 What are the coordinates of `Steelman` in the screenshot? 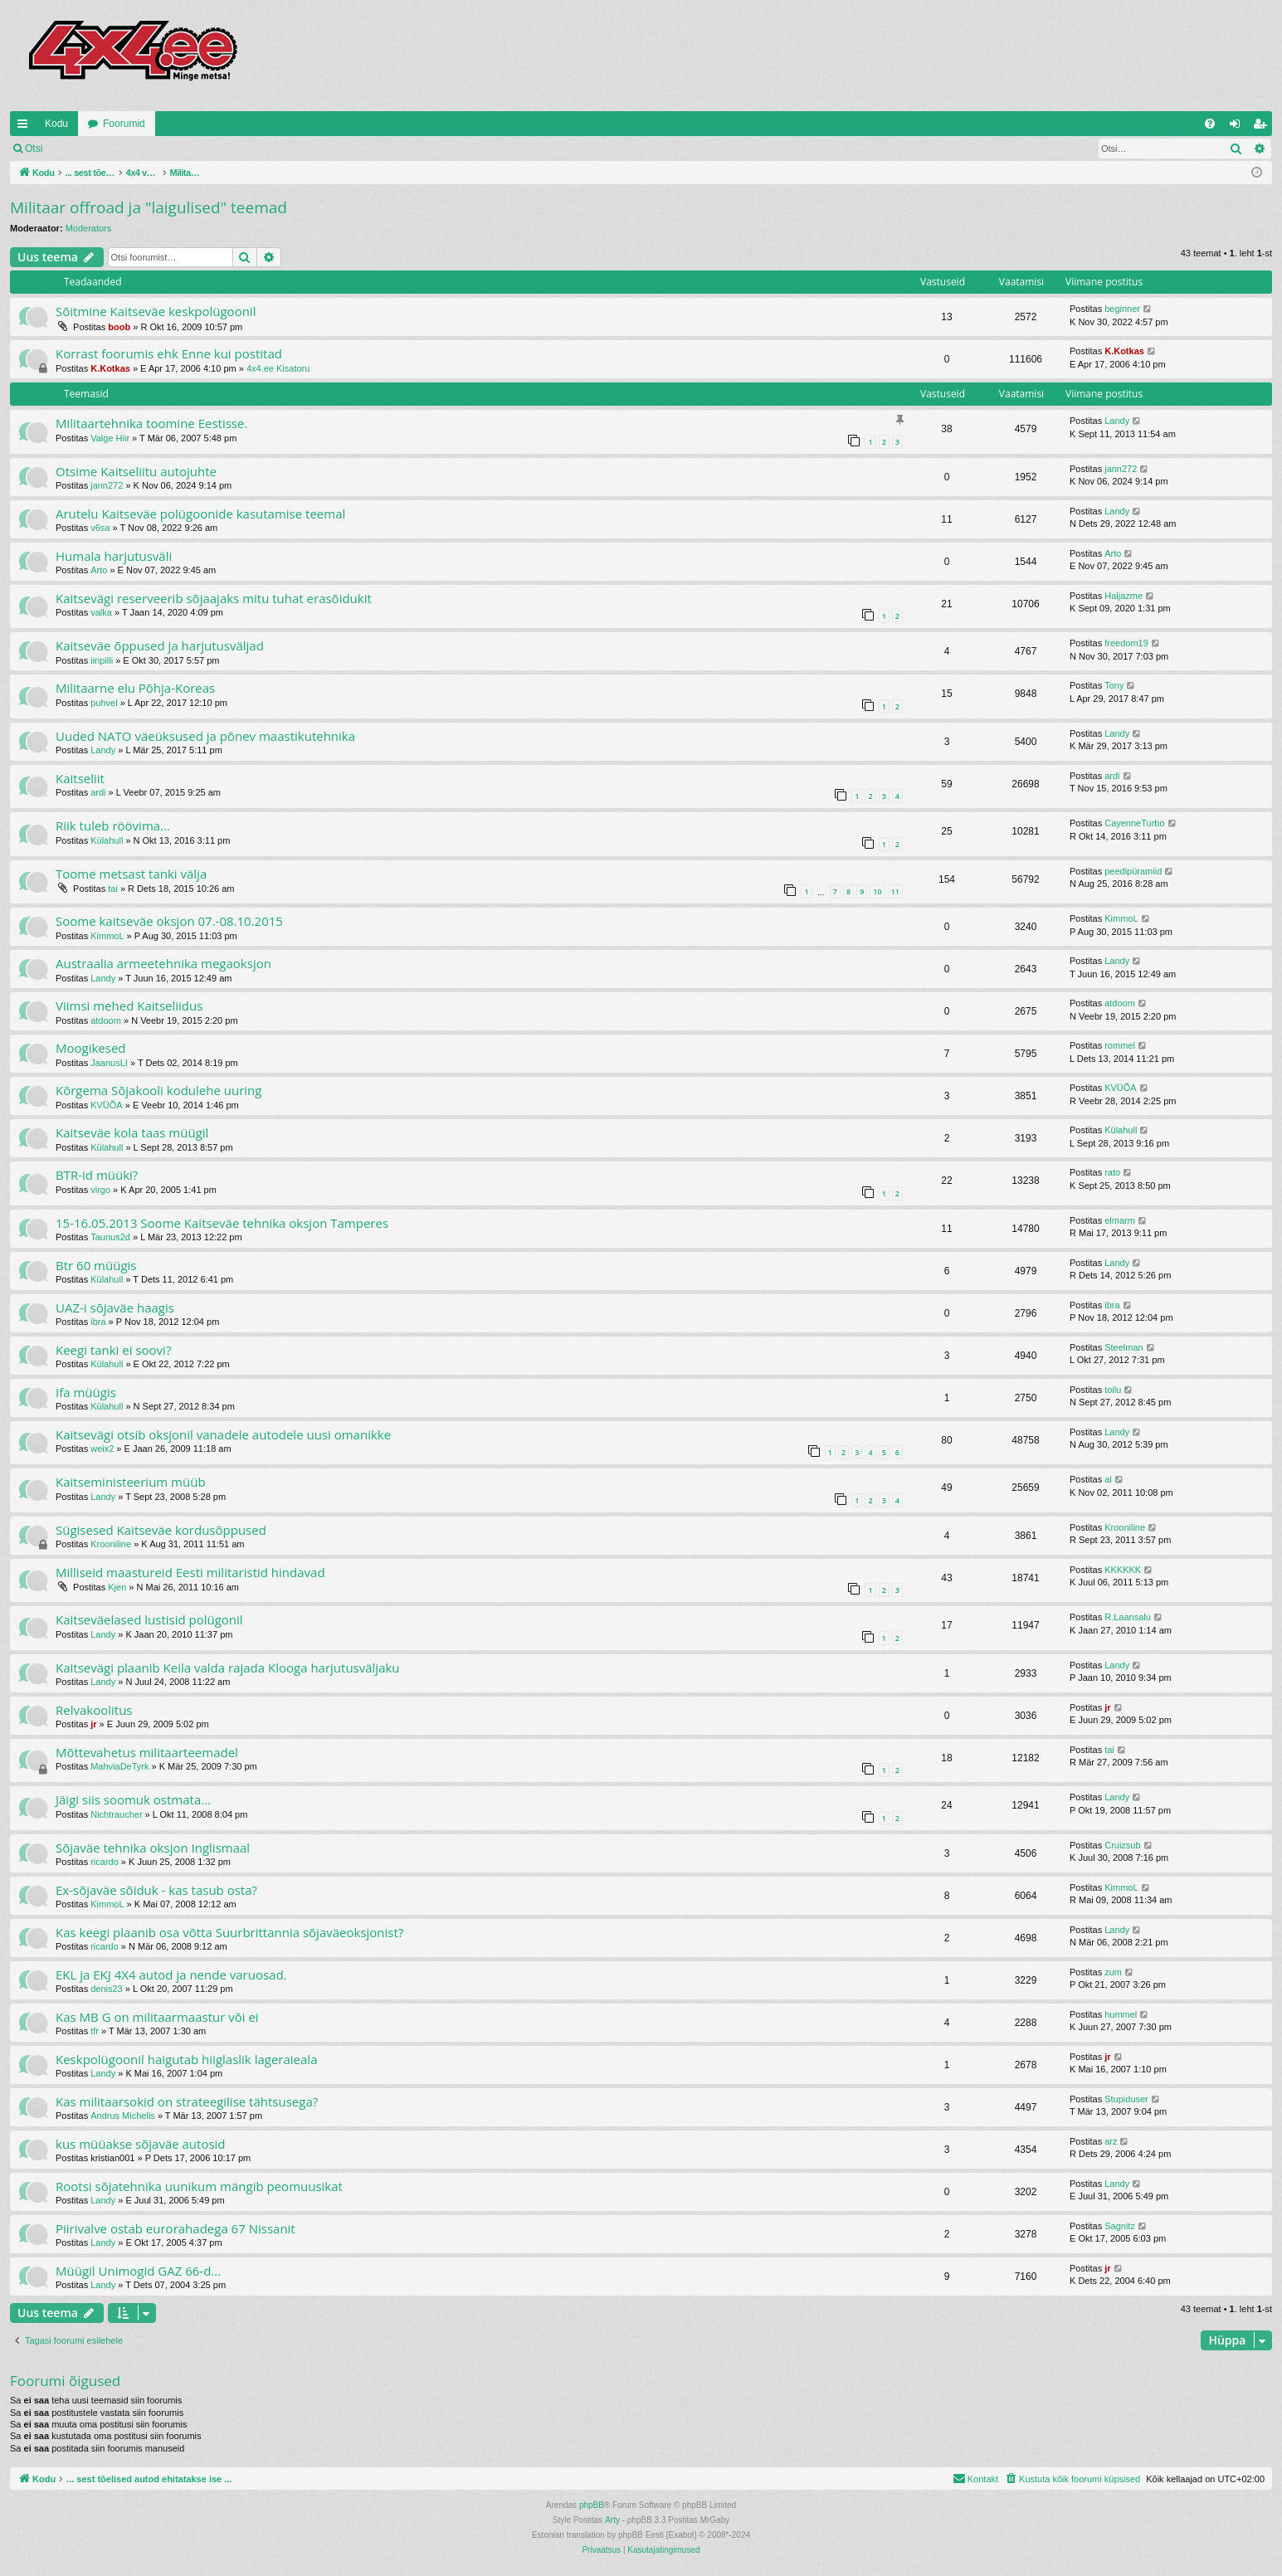 It's located at (1123, 1347).